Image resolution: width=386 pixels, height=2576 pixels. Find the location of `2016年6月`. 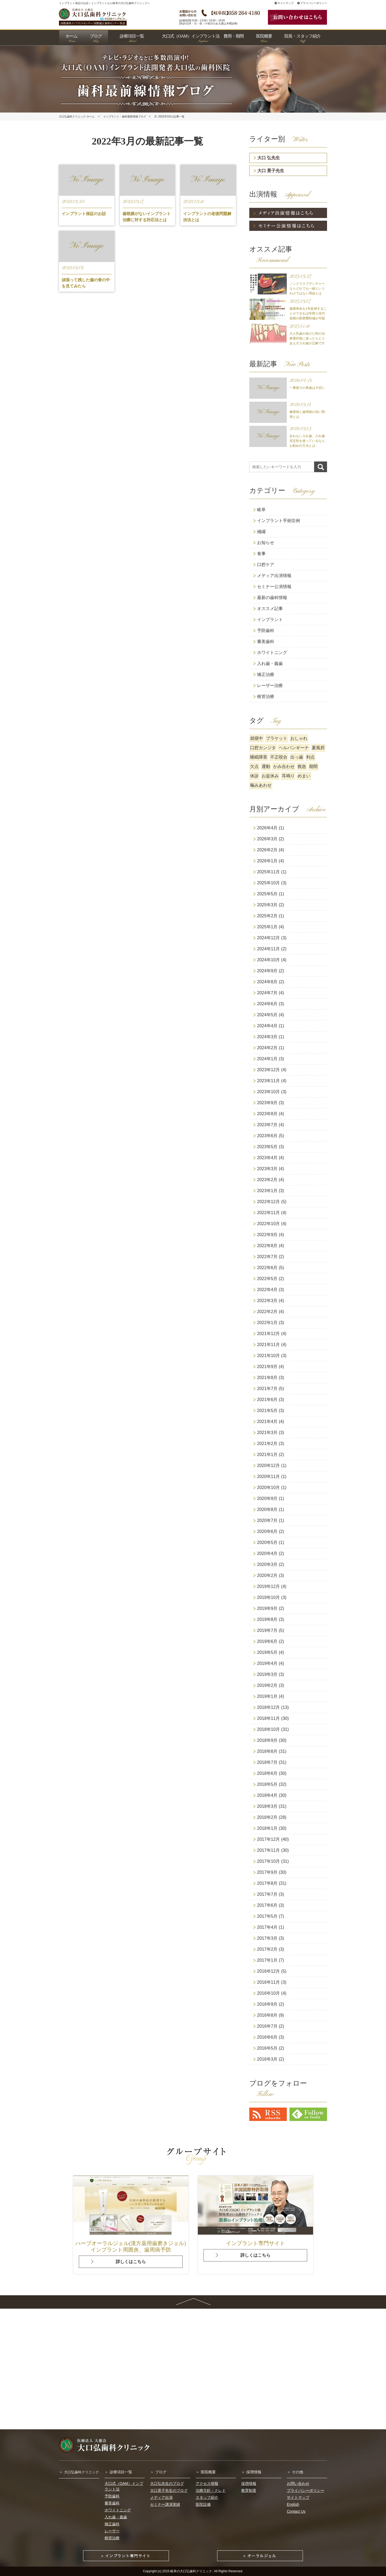

2016年6月 is located at coordinates (267, 2037).